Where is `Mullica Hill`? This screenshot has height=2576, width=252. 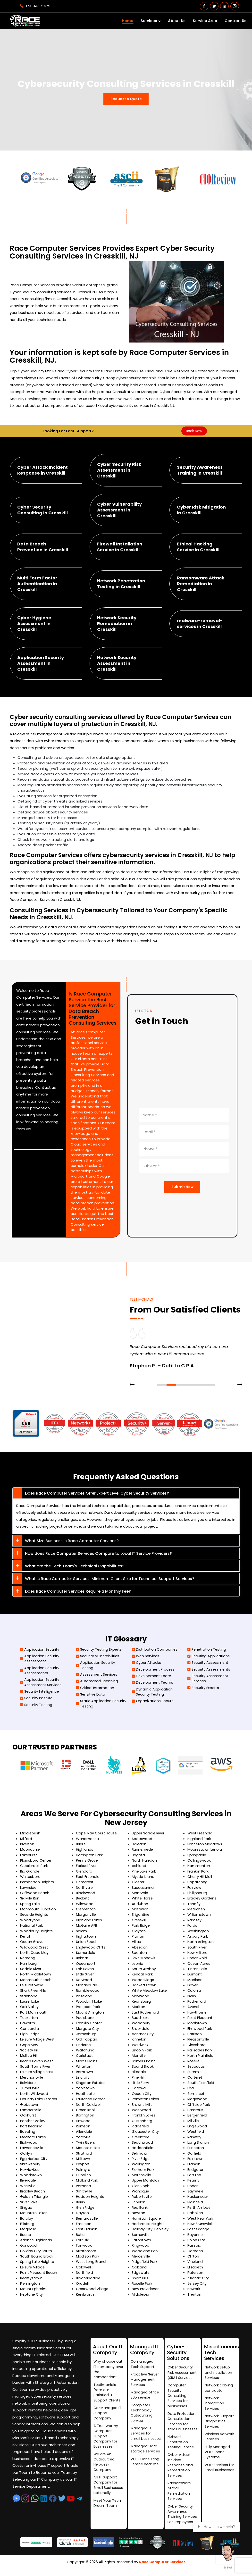
Mullica Hill is located at coordinates (29, 2052).